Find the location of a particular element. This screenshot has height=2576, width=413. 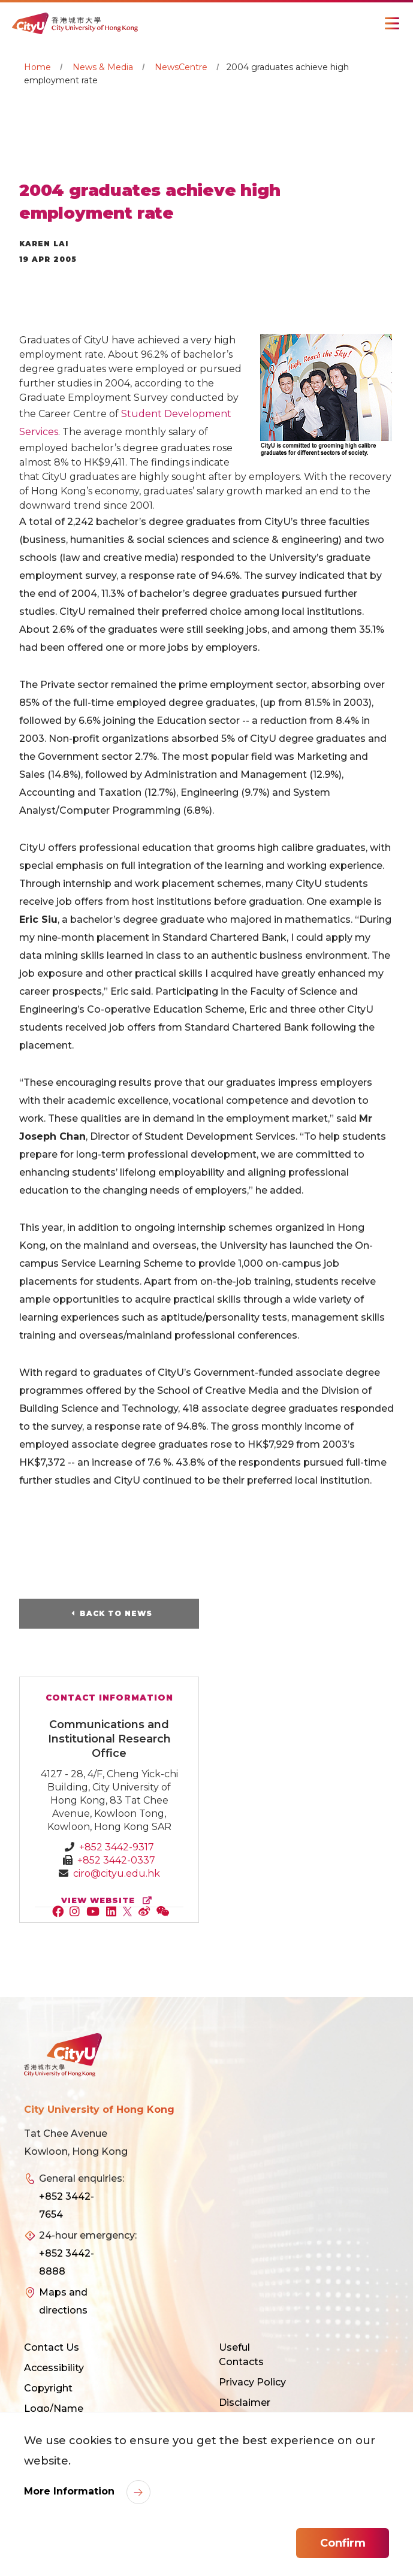

Disclaimer is located at coordinates (244, 2402).